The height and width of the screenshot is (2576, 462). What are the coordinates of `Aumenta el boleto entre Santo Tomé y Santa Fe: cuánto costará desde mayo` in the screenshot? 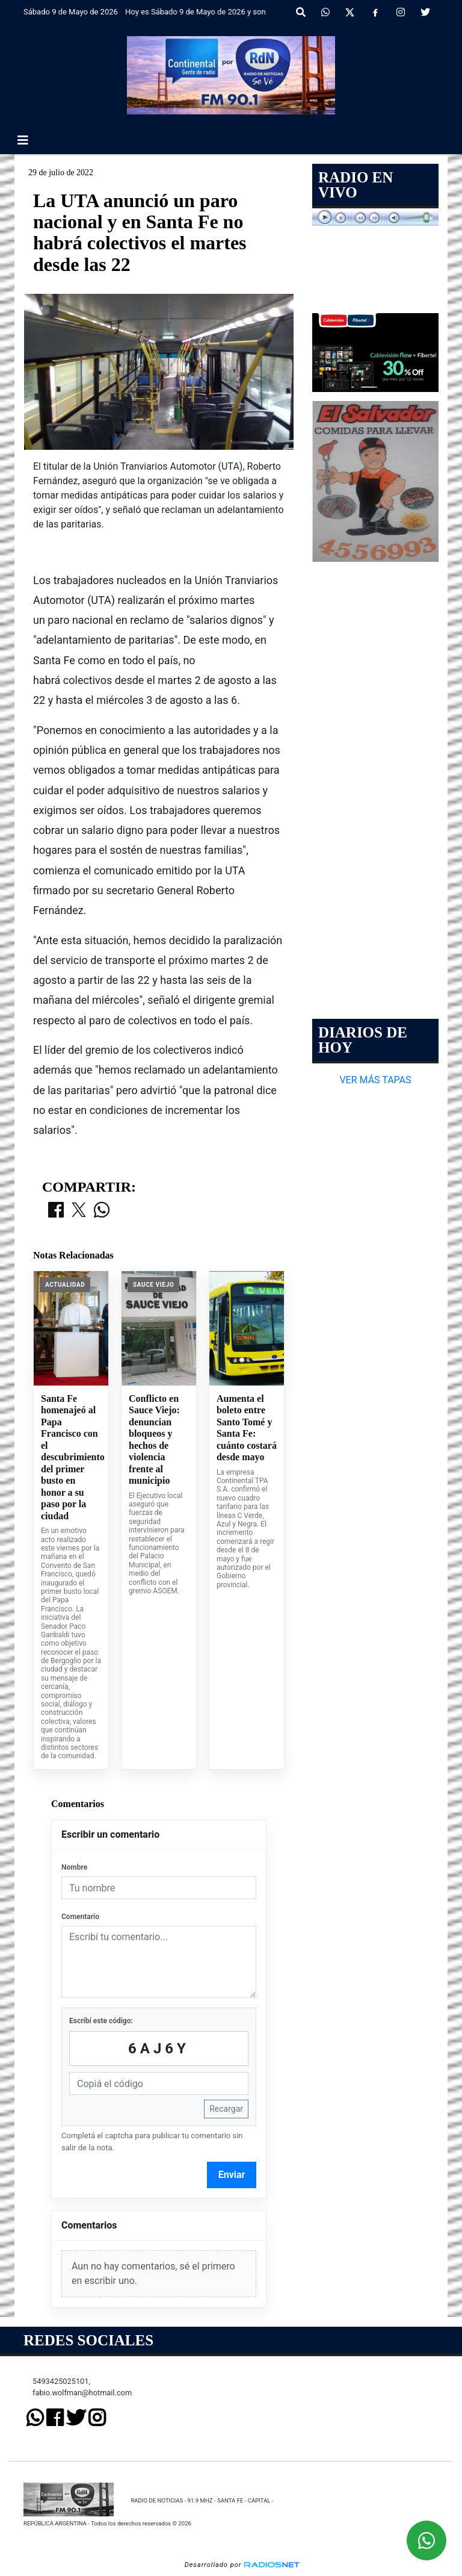 It's located at (247, 1428).